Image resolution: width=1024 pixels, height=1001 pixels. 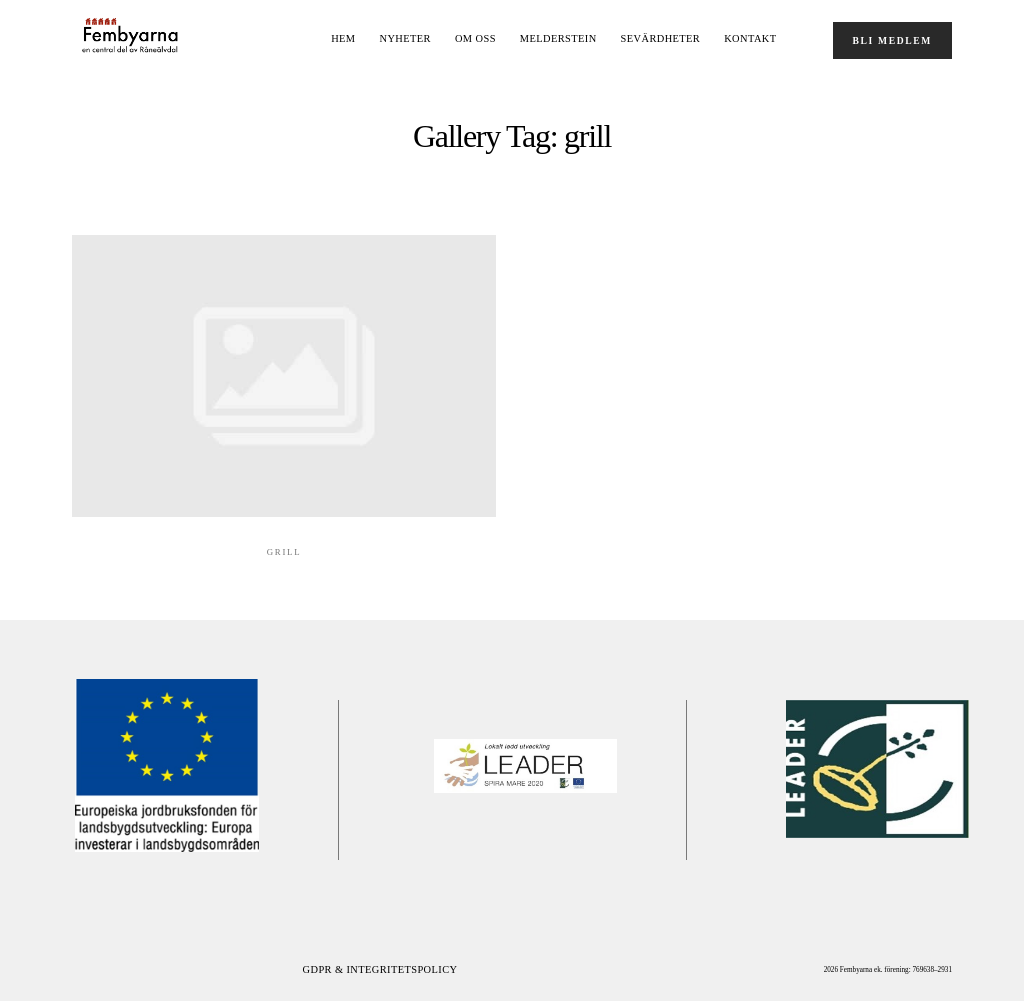 What do you see at coordinates (405, 39) in the screenshot?
I see `NYHETER` at bounding box center [405, 39].